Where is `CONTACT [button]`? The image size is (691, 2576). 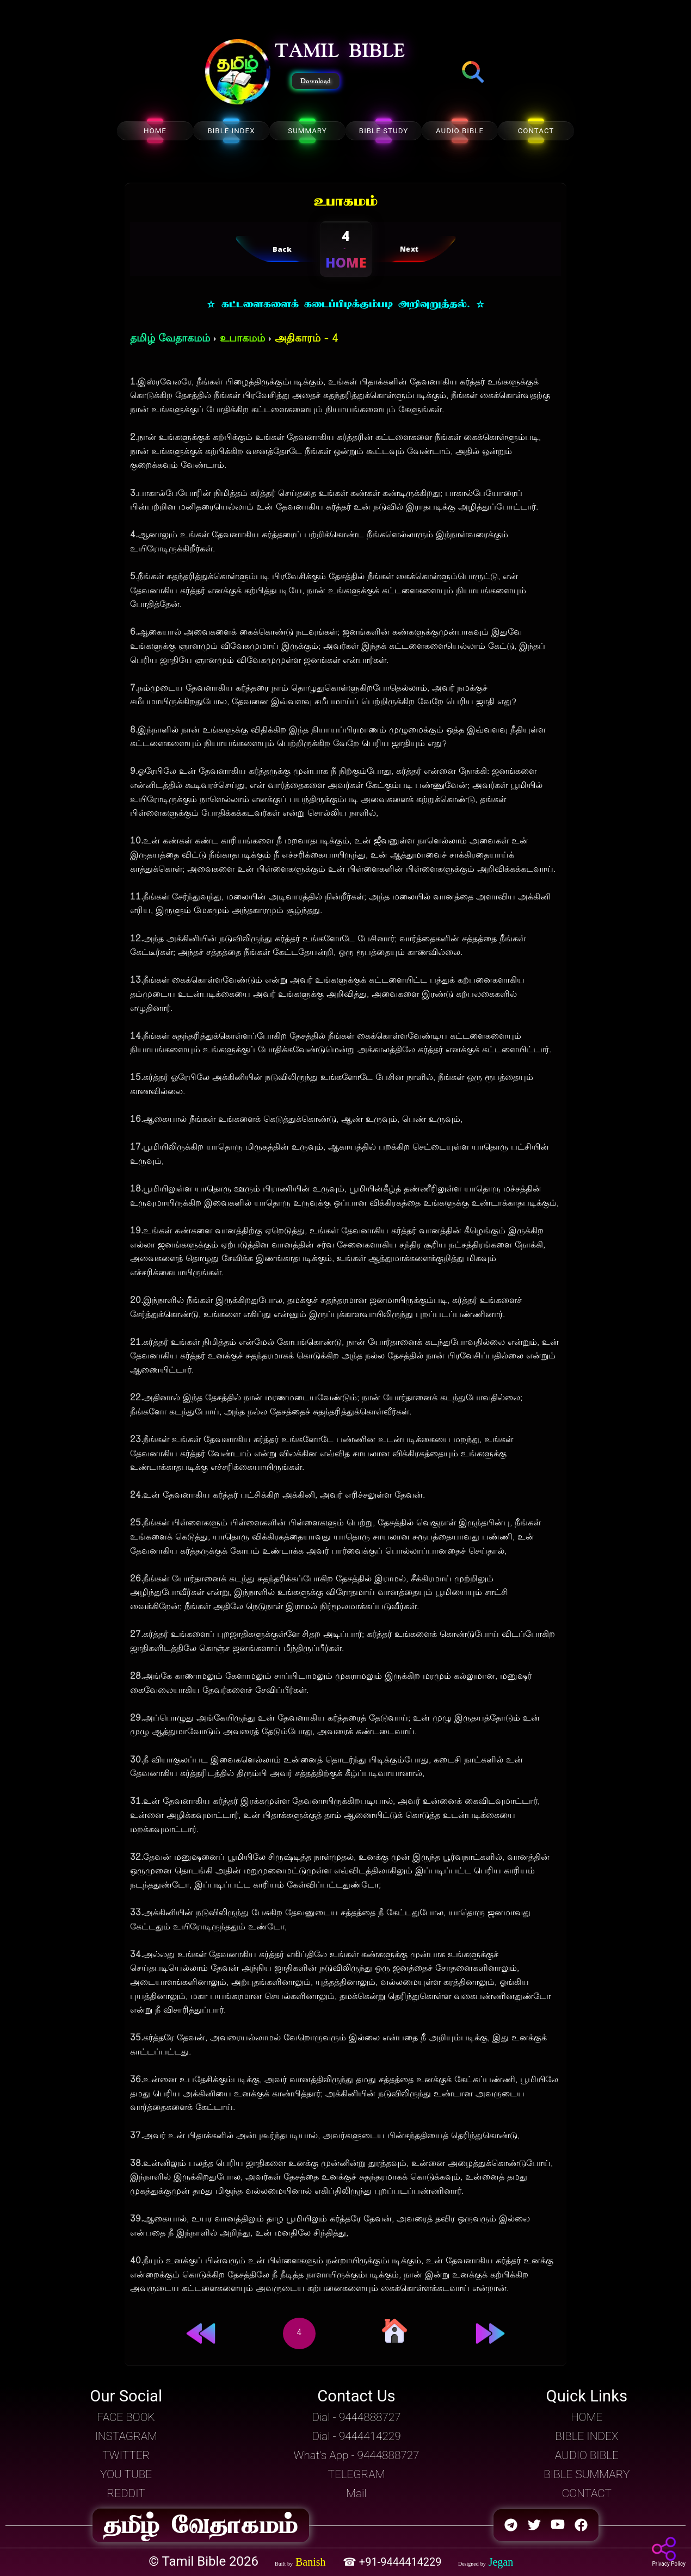
CONTACT [button] is located at coordinates (587, 2493).